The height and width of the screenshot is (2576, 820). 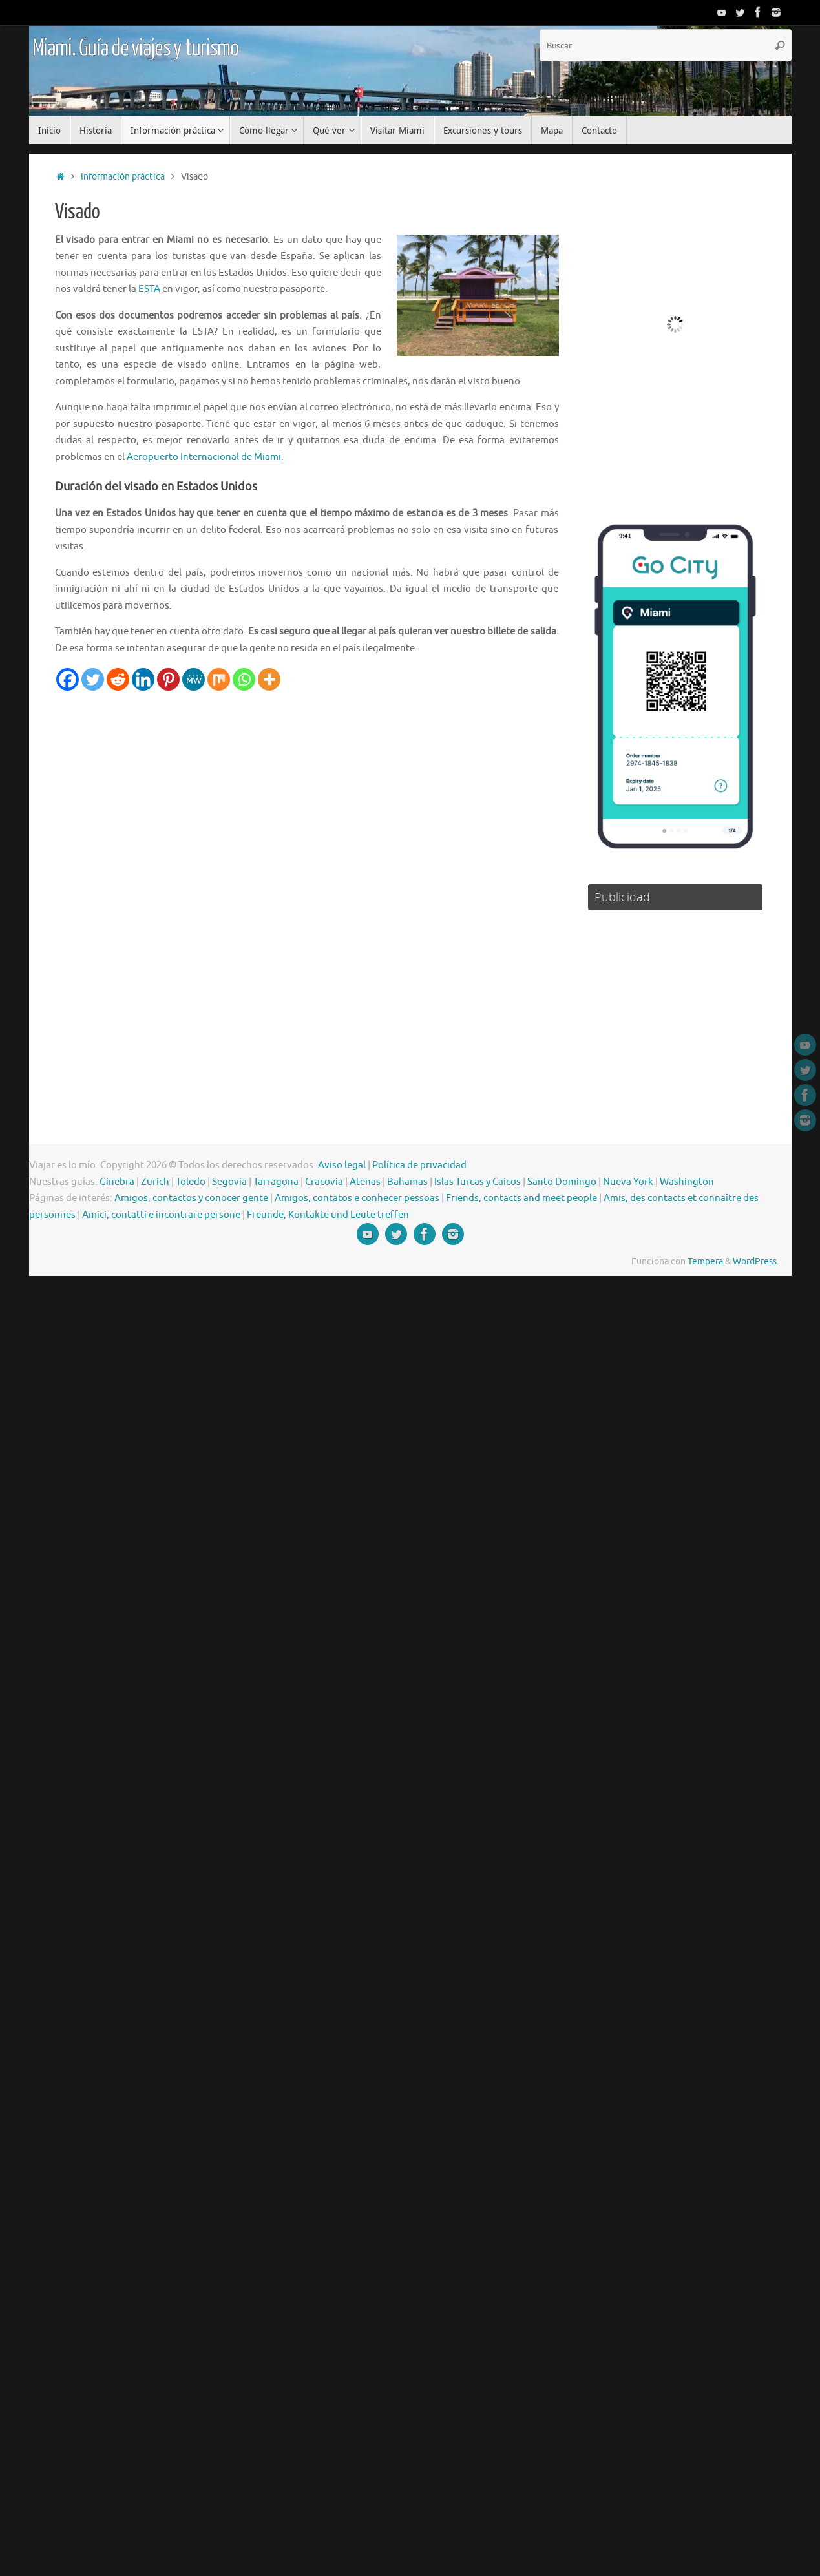 What do you see at coordinates (229, 1182) in the screenshot?
I see `Segovia` at bounding box center [229, 1182].